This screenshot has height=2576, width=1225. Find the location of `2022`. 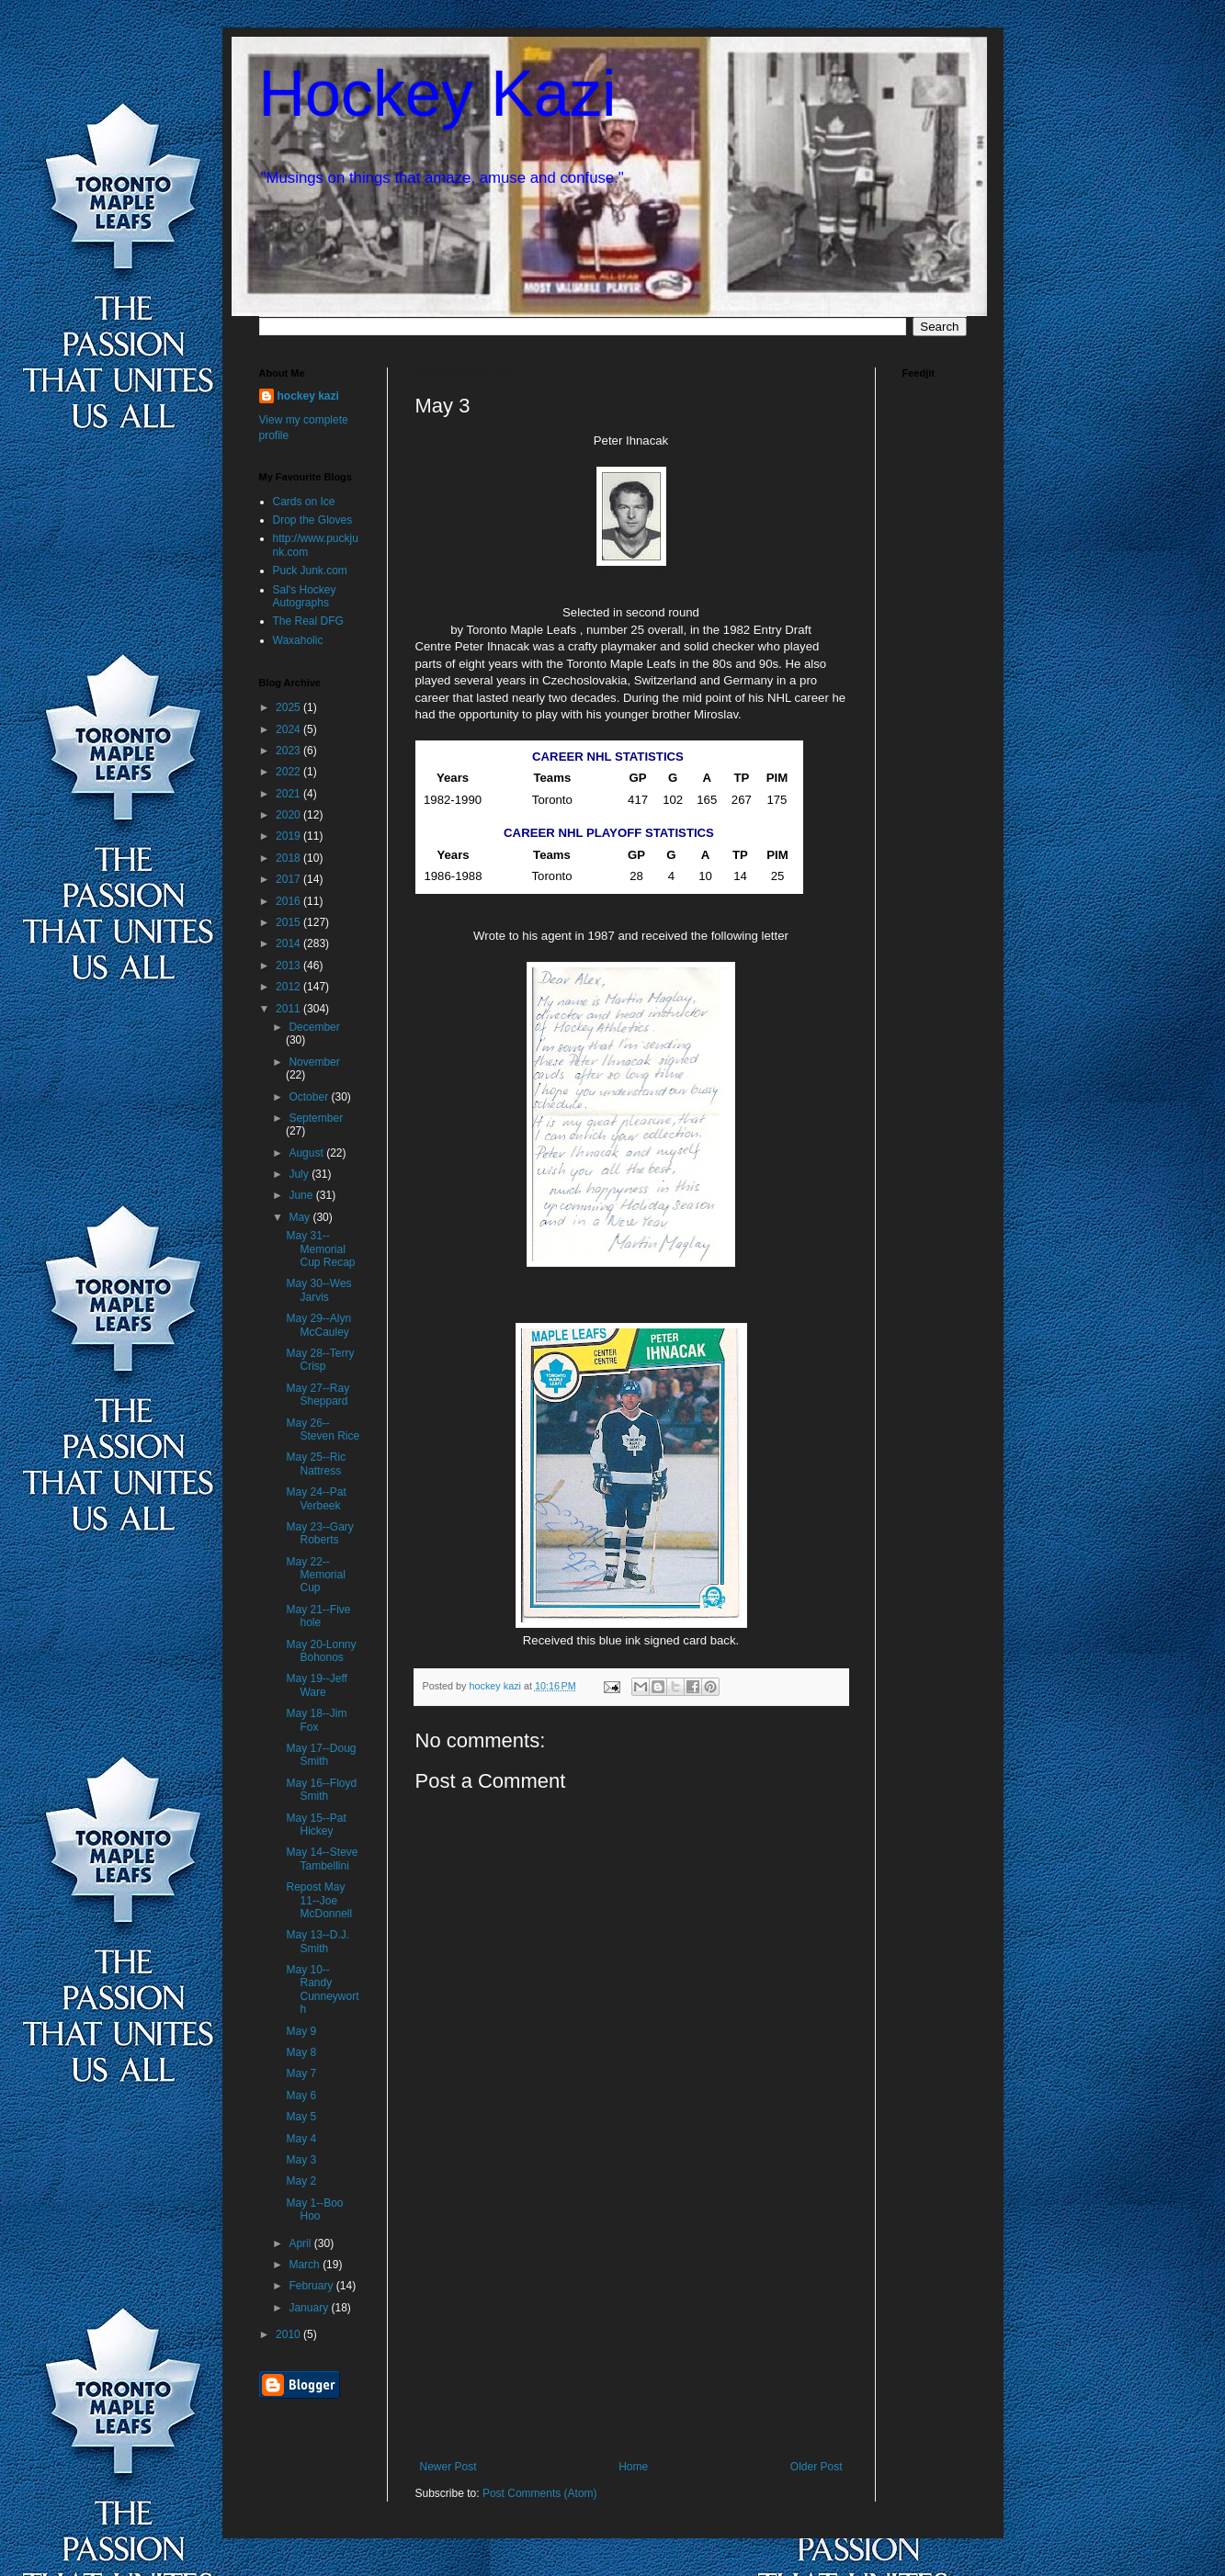

2022 is located at coordinates (289, 771).